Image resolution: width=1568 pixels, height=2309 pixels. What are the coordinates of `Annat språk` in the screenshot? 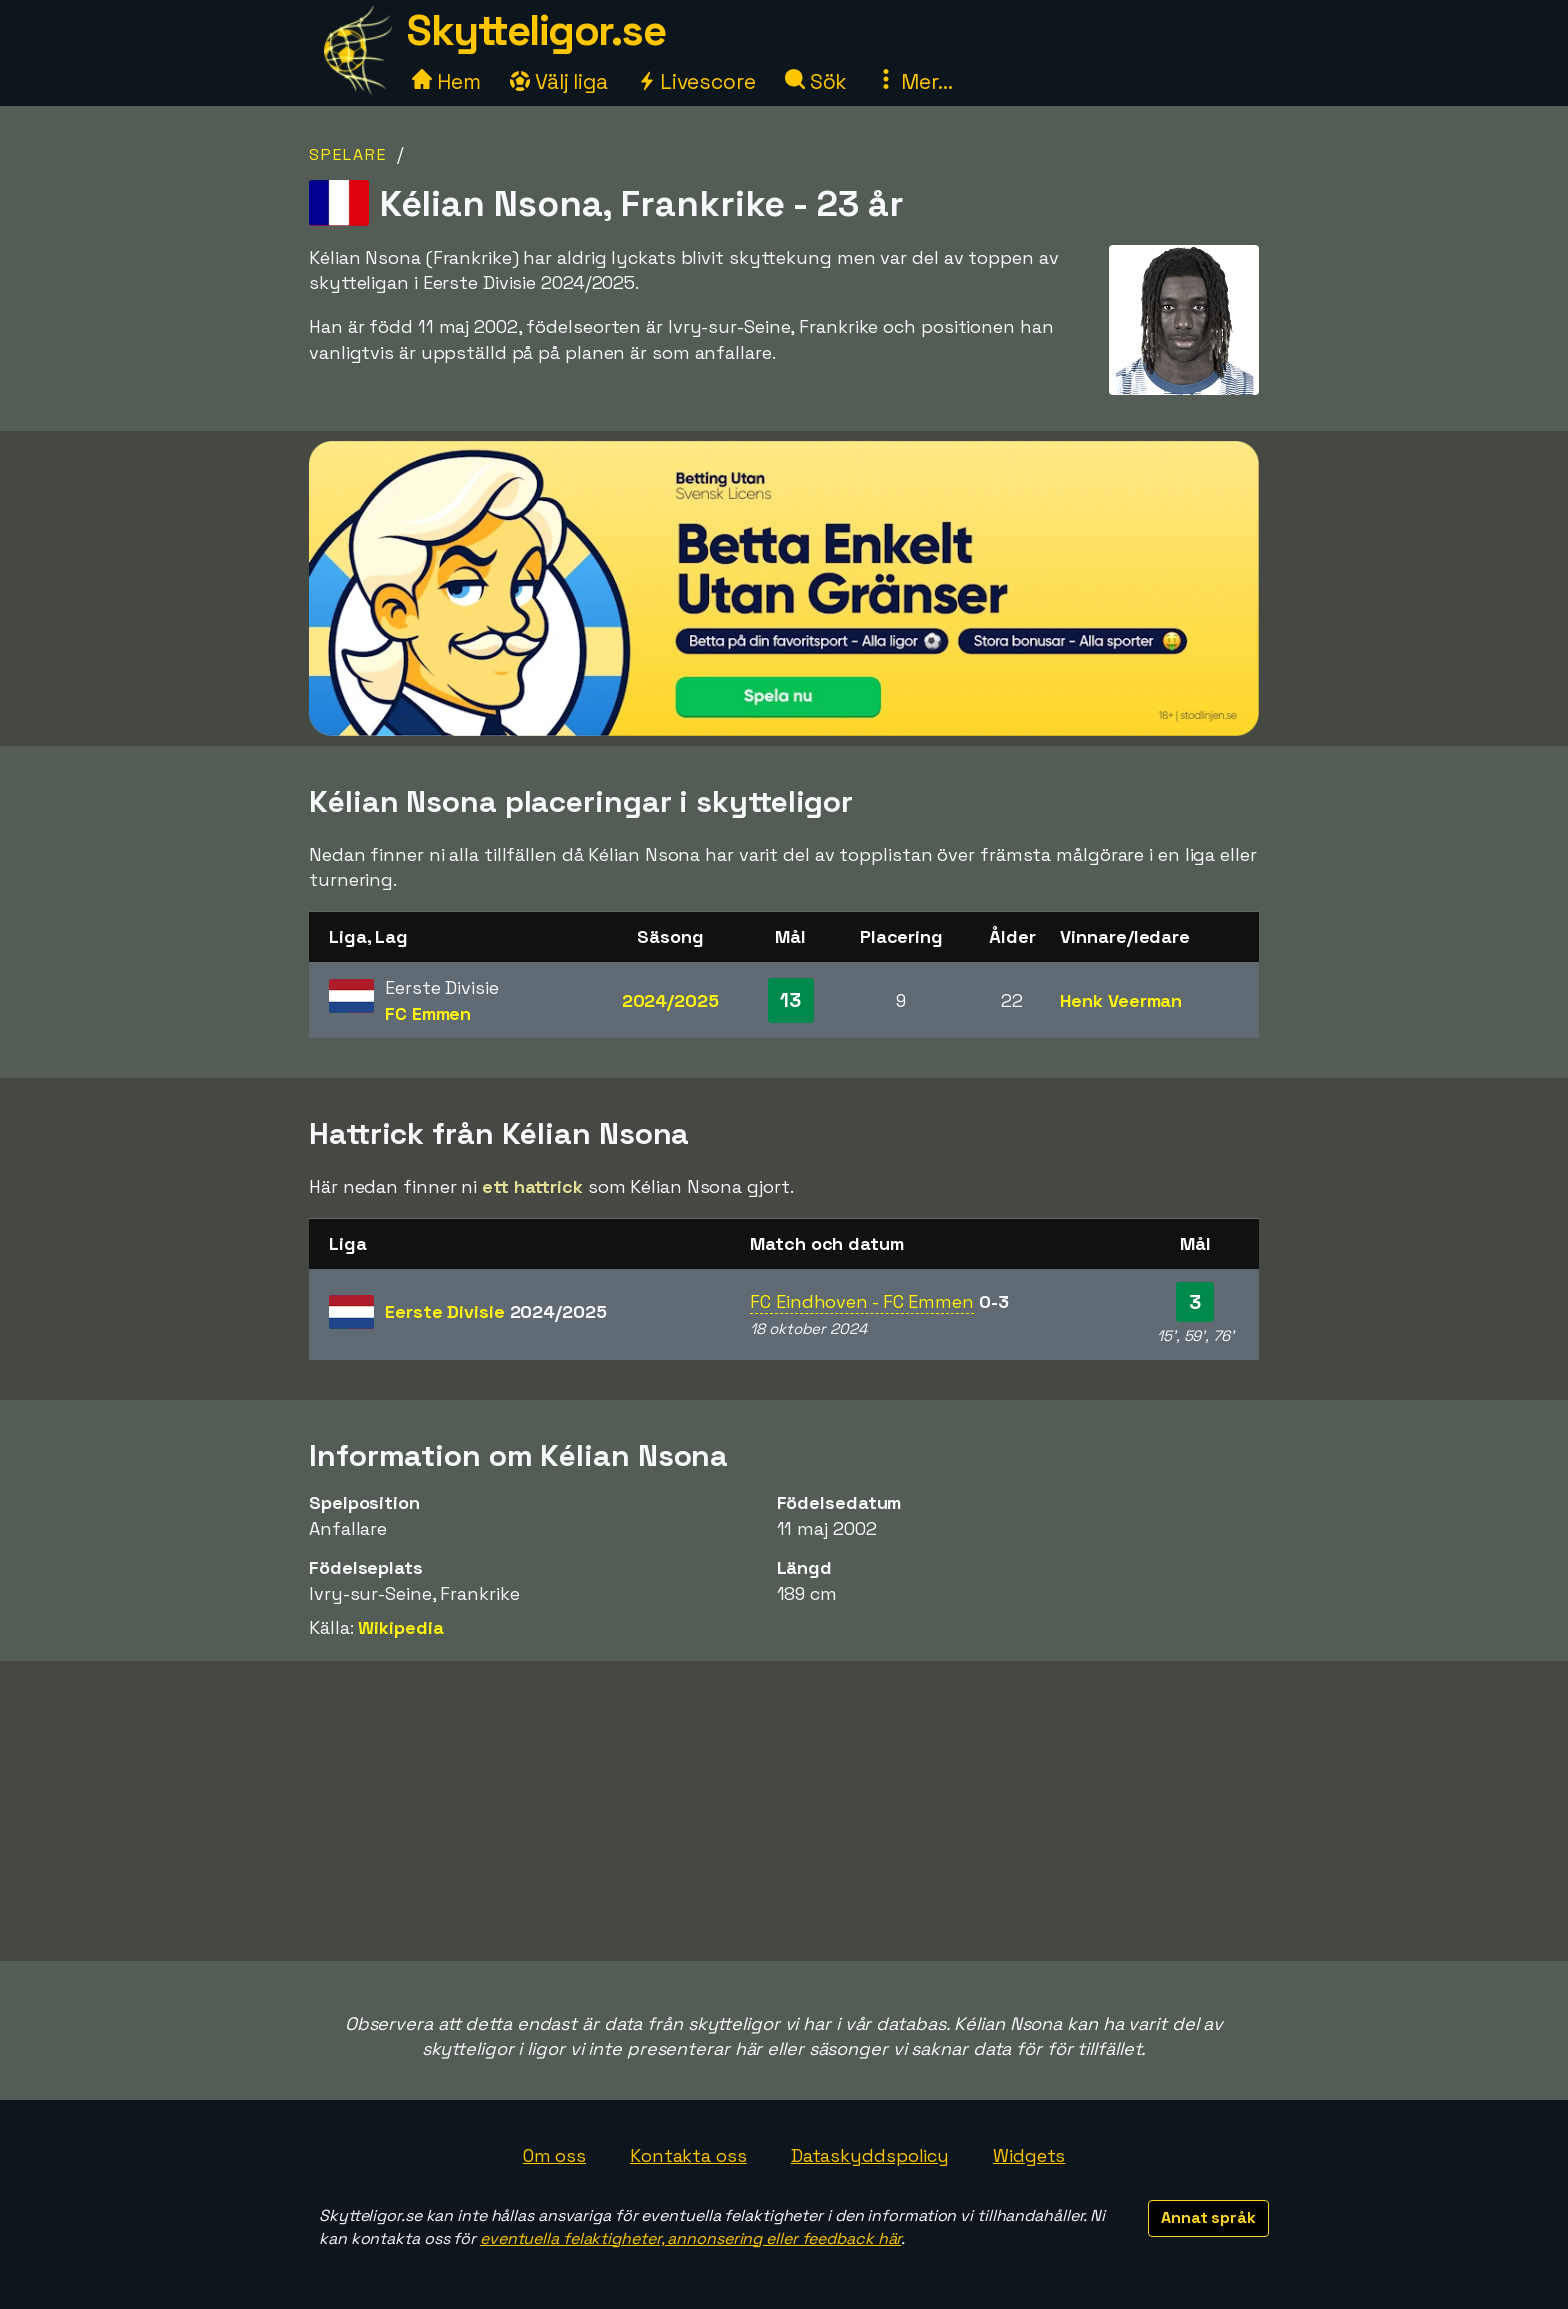 It's located at (1208, 2217).